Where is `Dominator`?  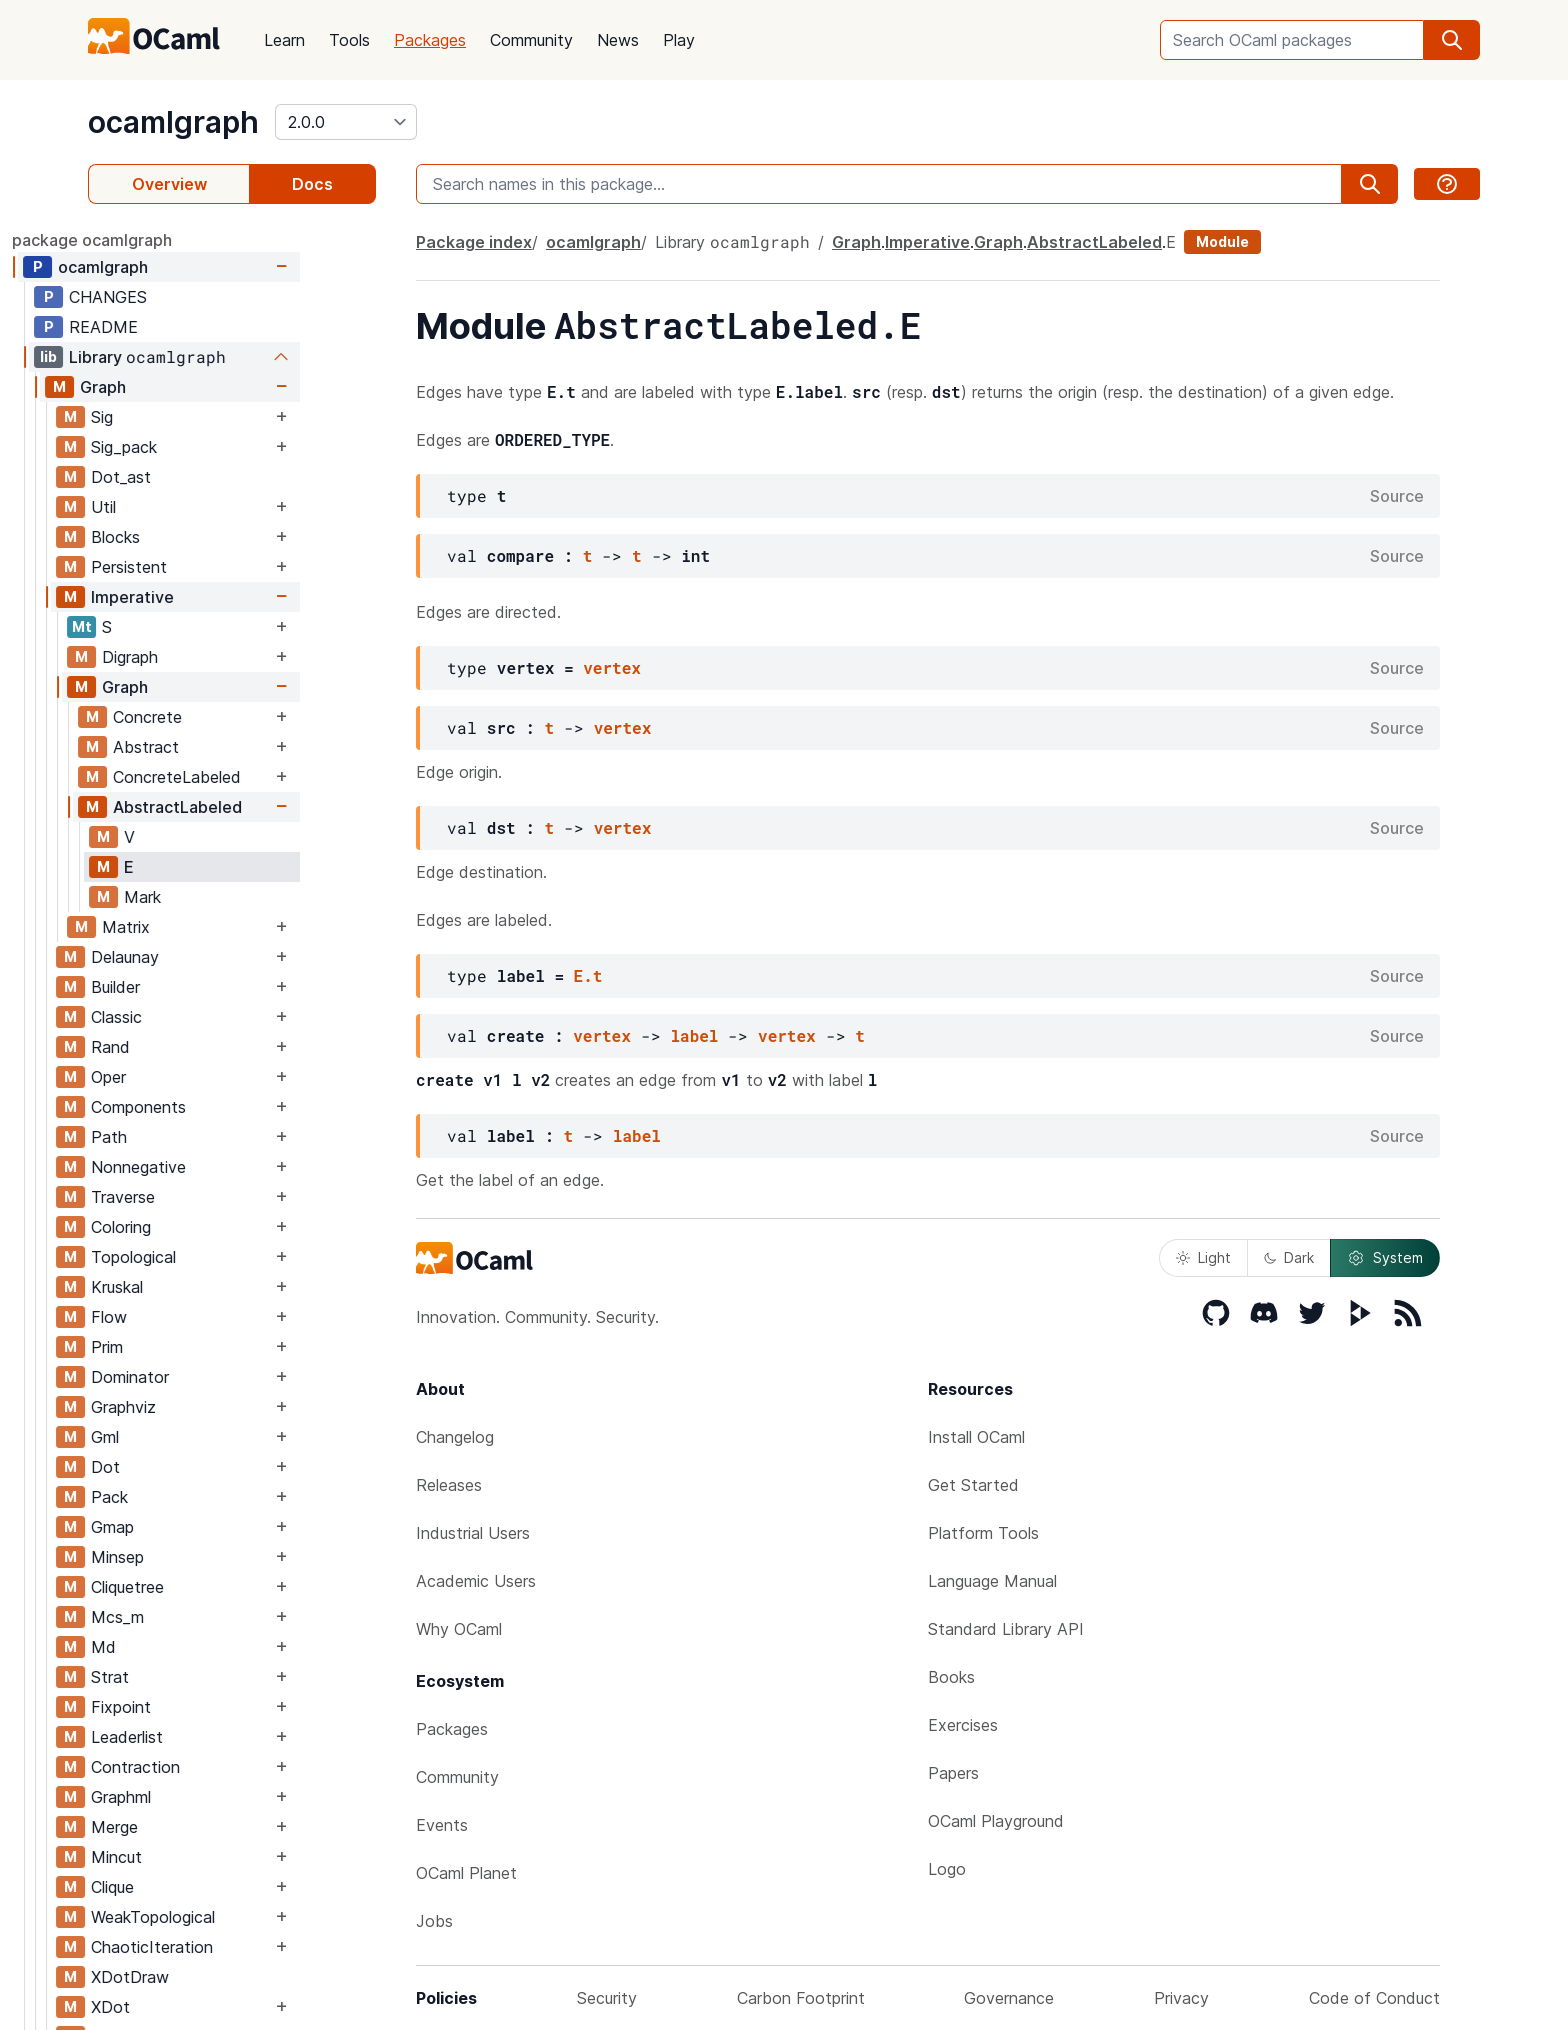 Dominator is located at coordinates (206, 1377).